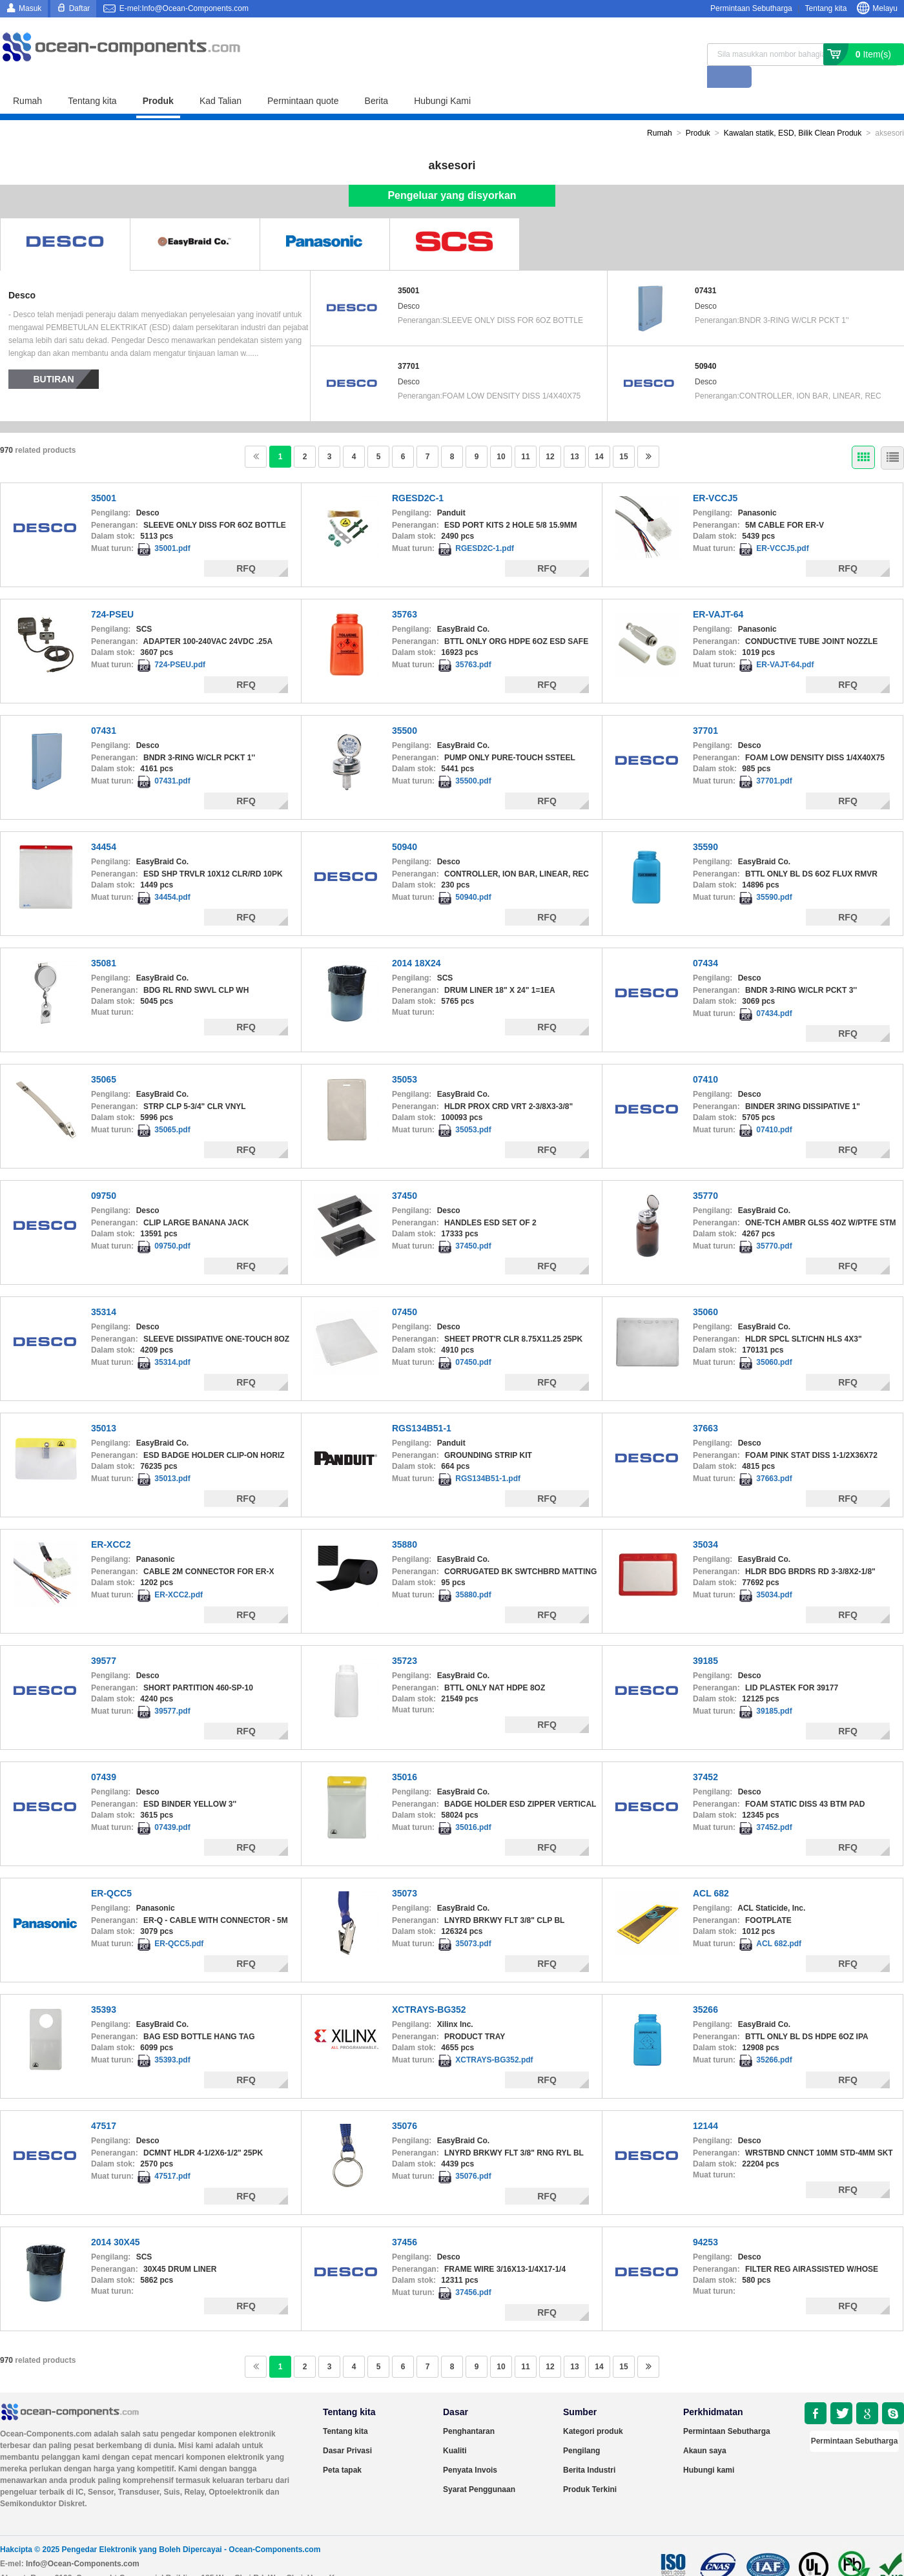 The image size is (904, 2576). What do you see at coordinates (473, 1921) in the screenshot?
I see `35073.pdf` at bounding box center [473, 1921].